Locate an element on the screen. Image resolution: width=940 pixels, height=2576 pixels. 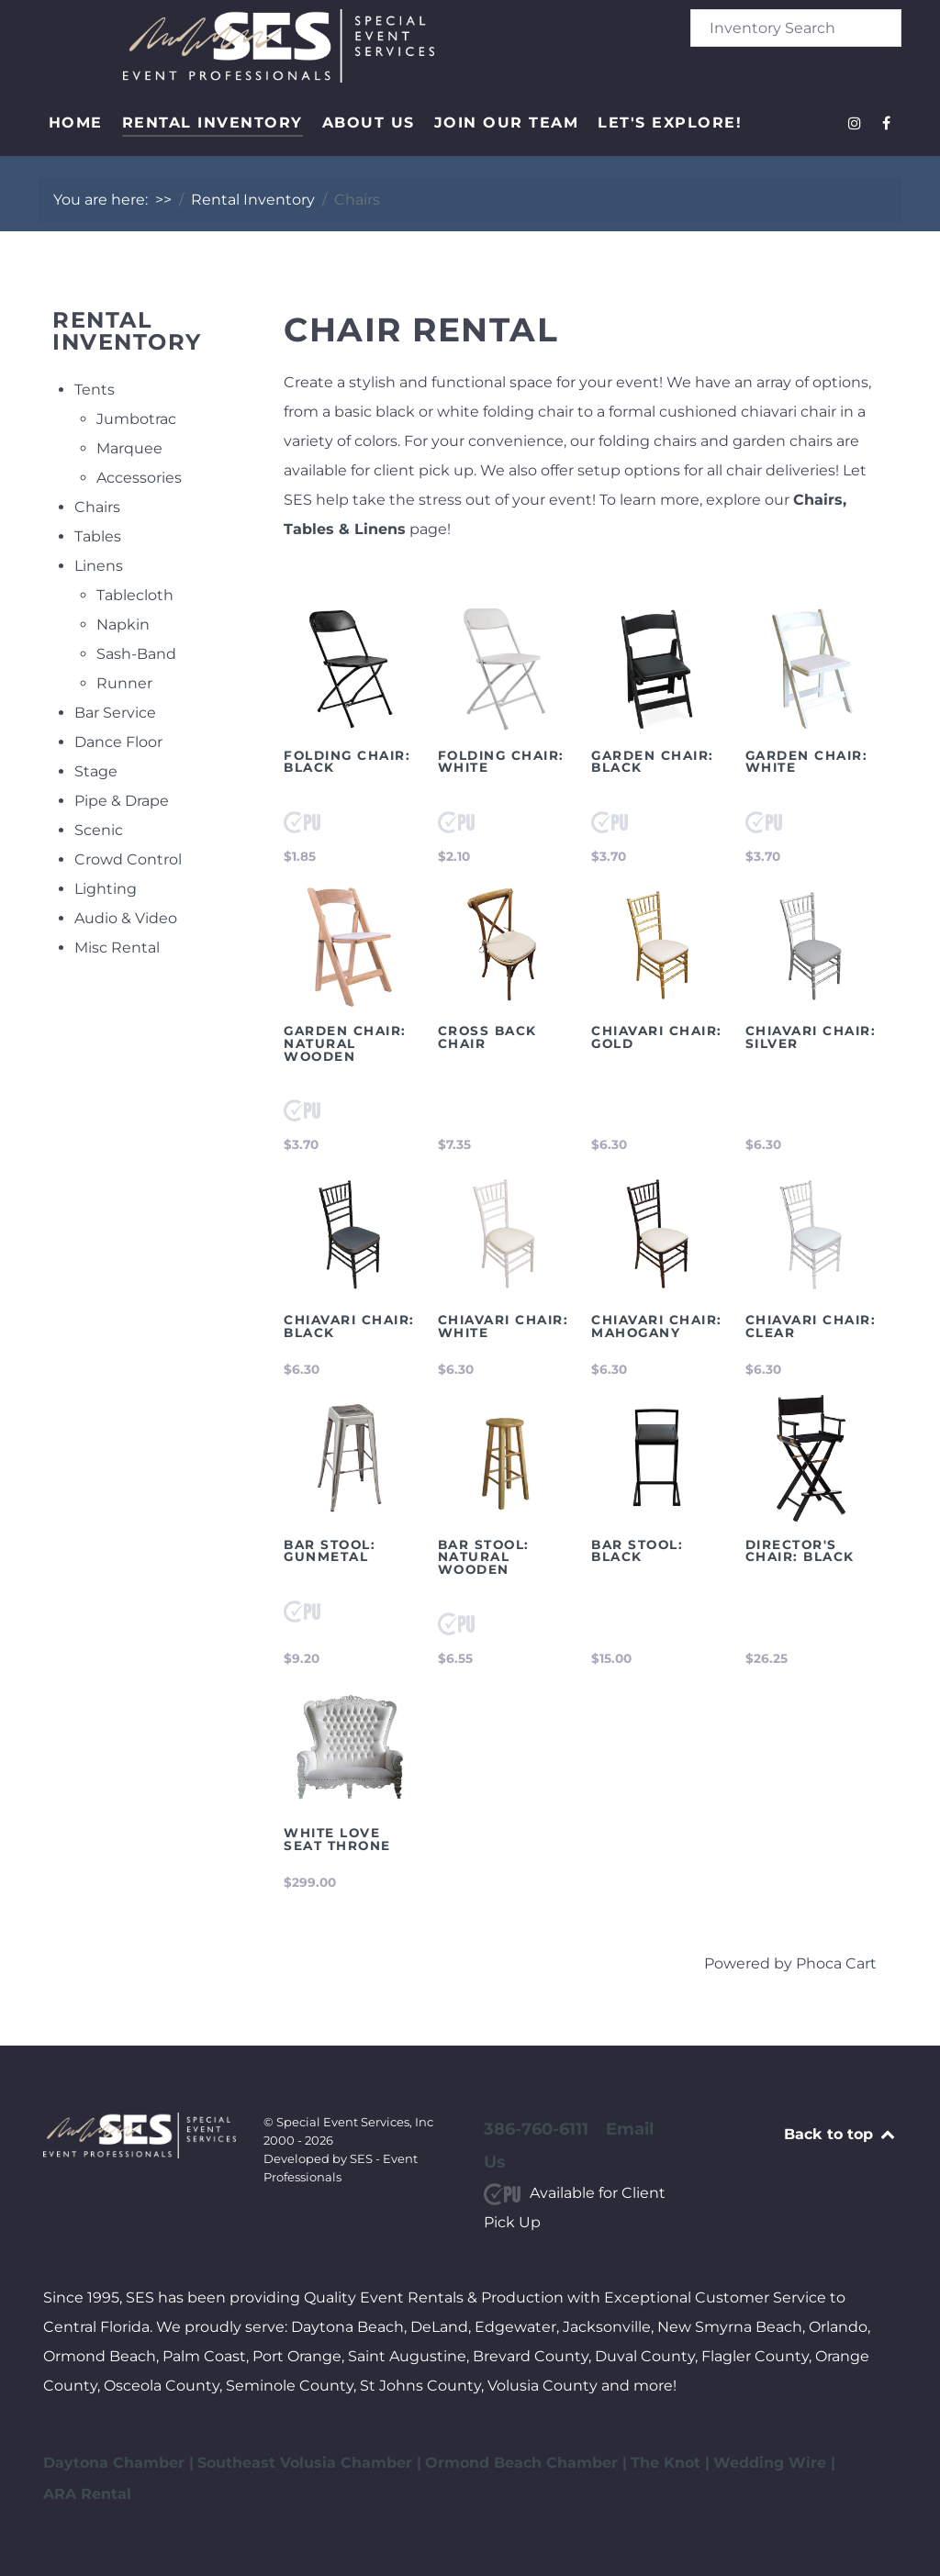
Chairs is located at coordinates (97, 507).